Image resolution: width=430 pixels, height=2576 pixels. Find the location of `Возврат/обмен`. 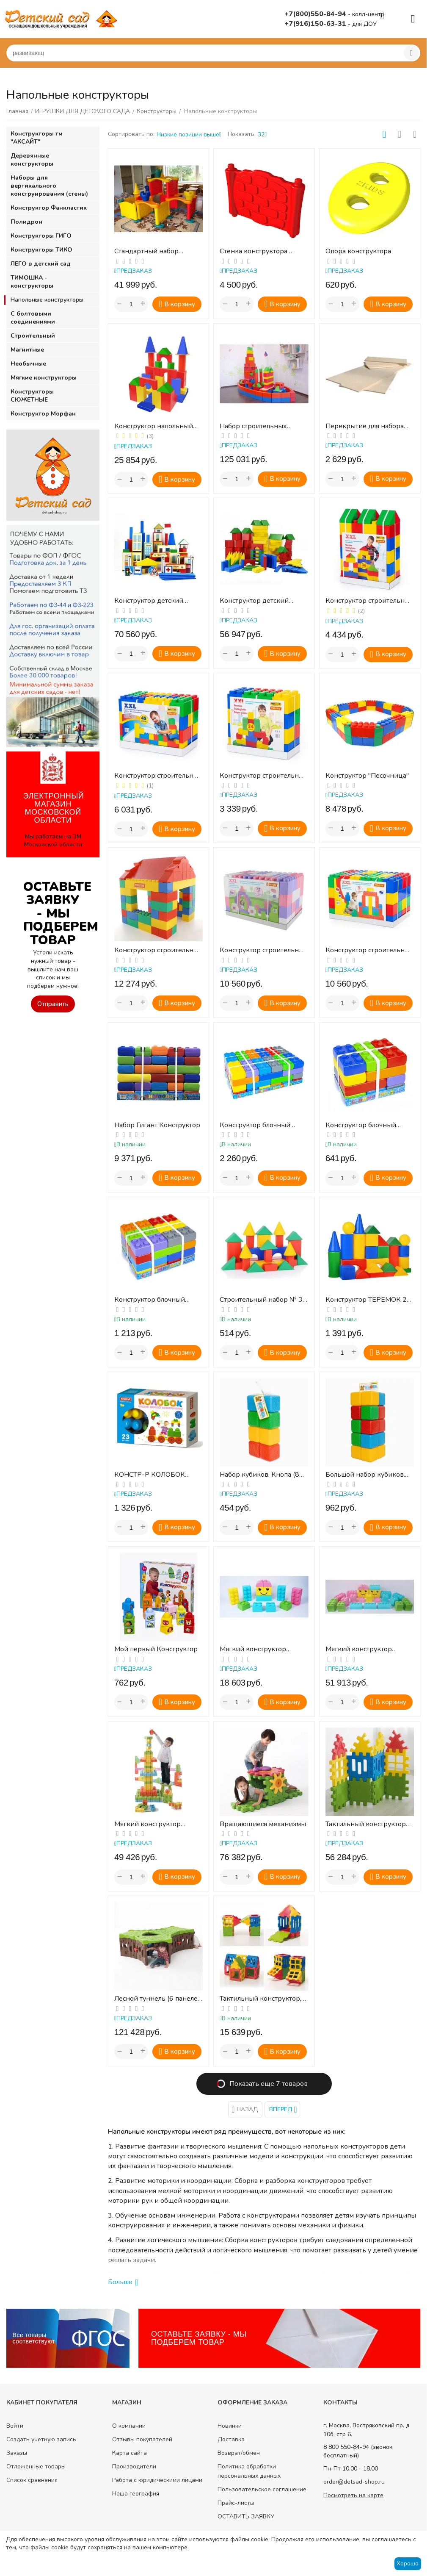

Возврат/обмен is located at coordinates (239, 2453).